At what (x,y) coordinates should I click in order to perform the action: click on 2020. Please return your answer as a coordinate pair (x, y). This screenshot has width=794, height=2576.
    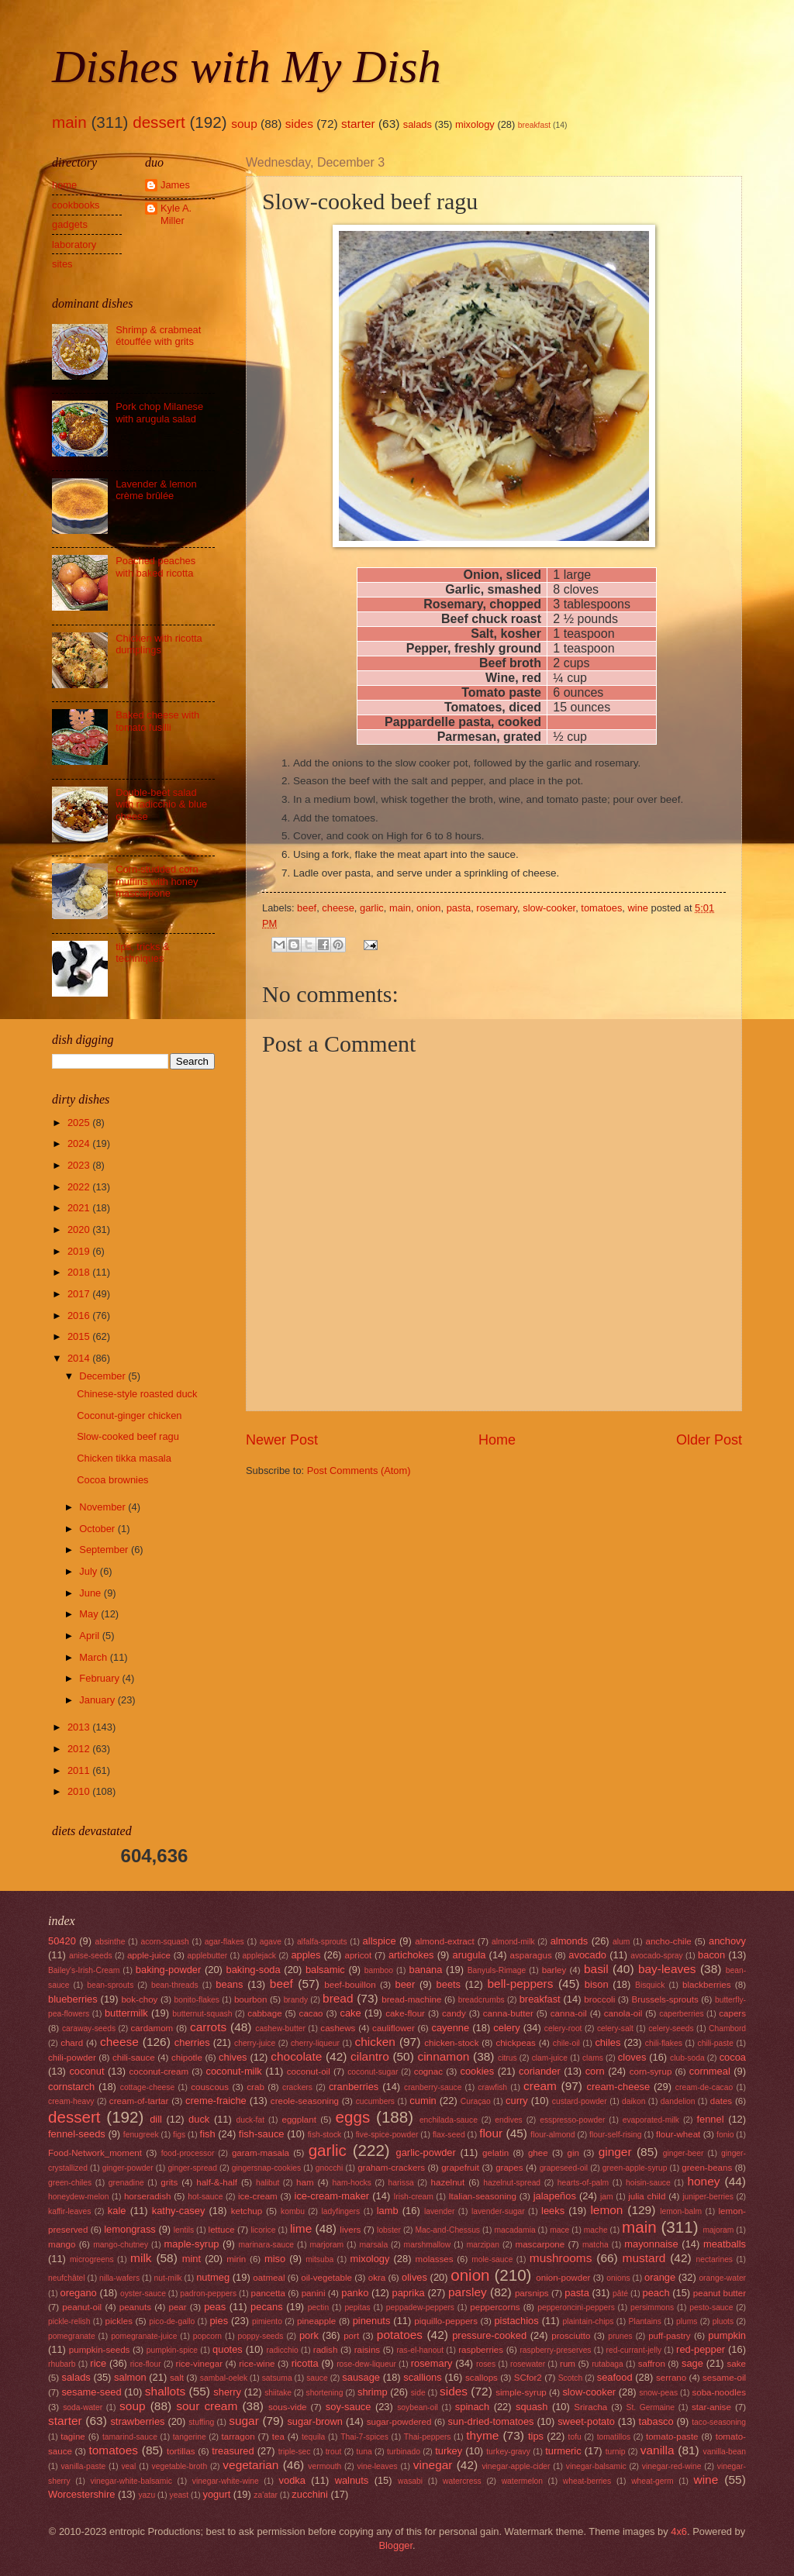
    Looking at the image, I should click on (79, 1229).